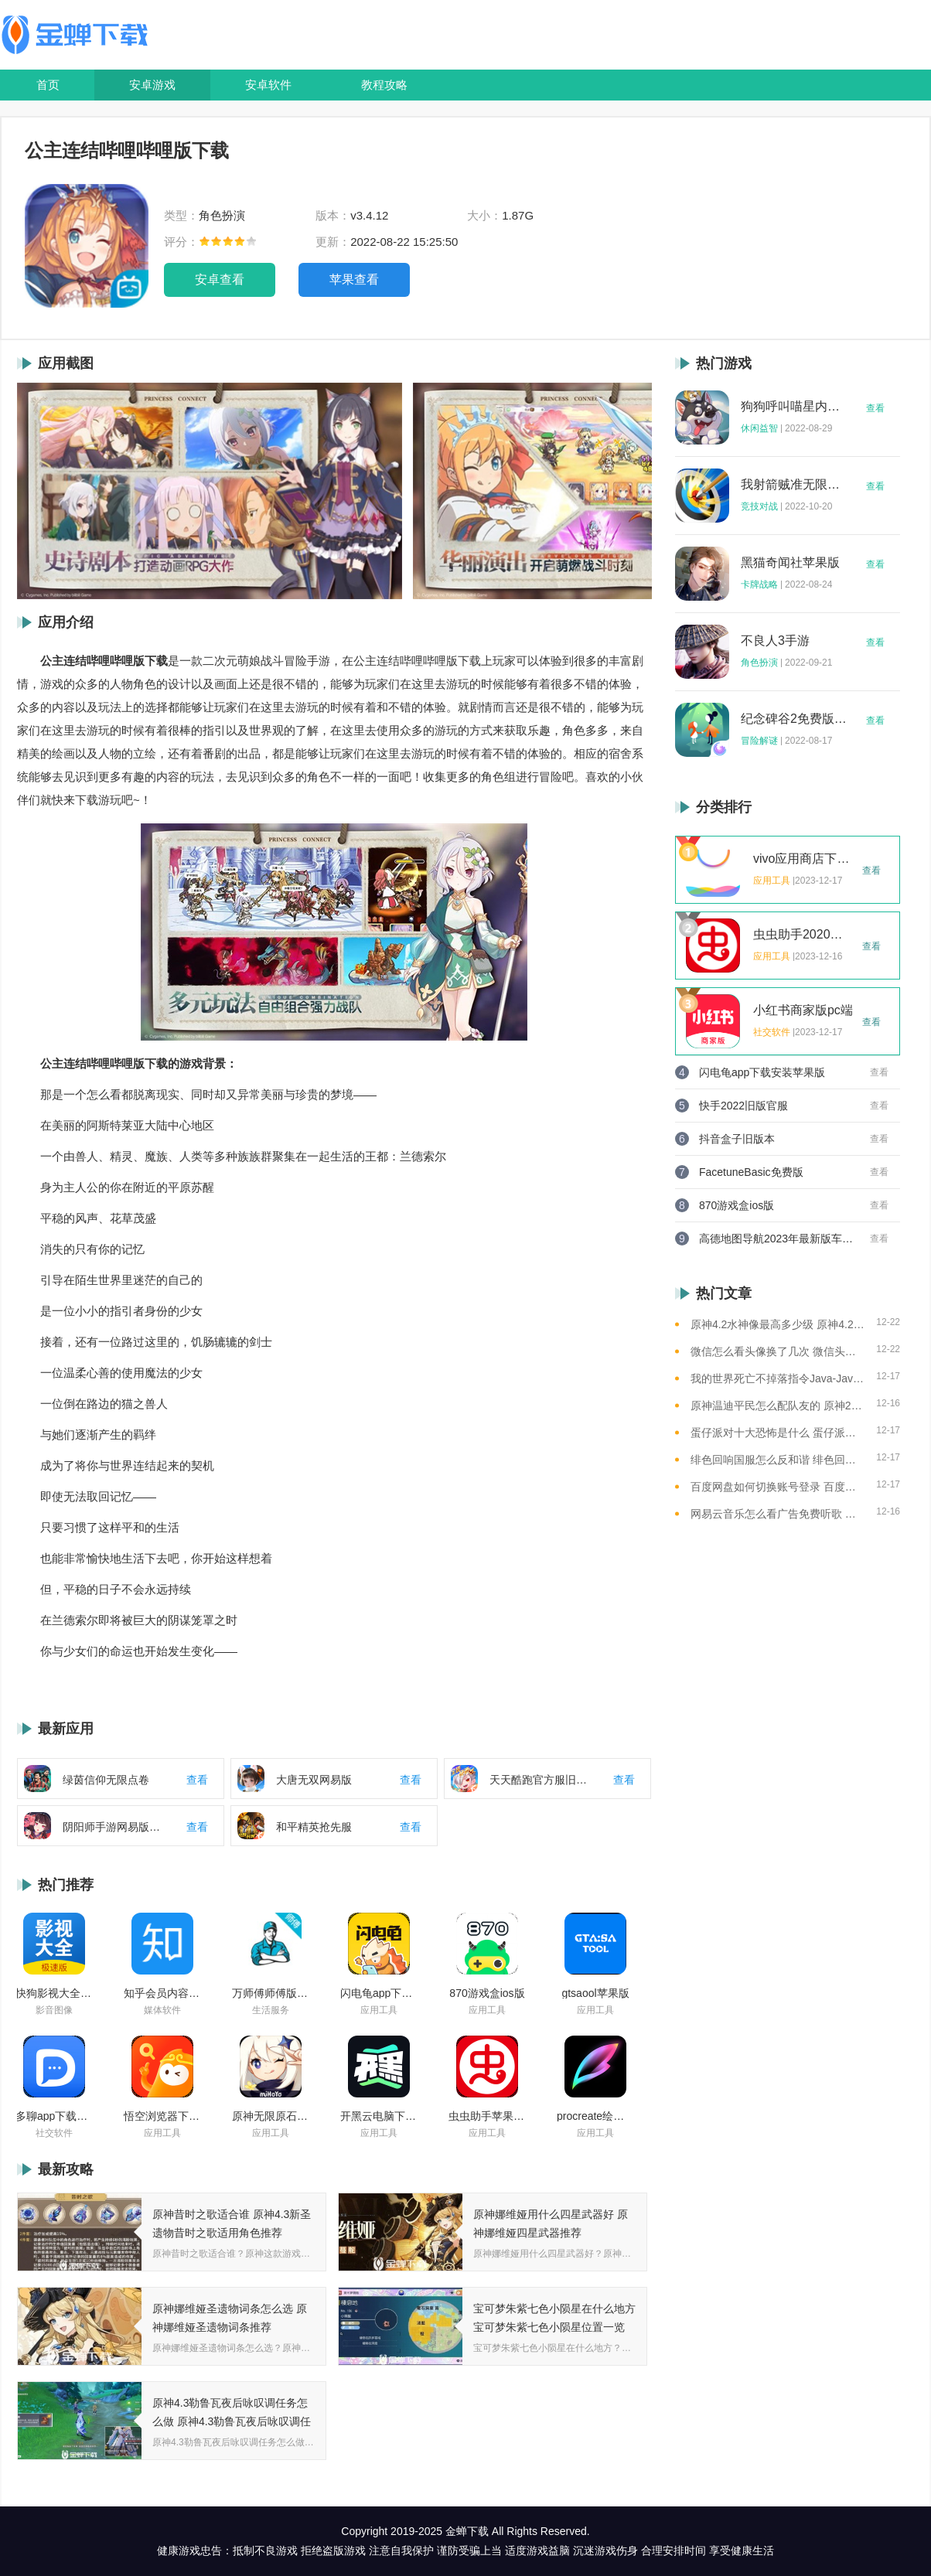 The width and height of the screenshot is (931, 2576). I want to click on 影音图像, so click(54, 2010).